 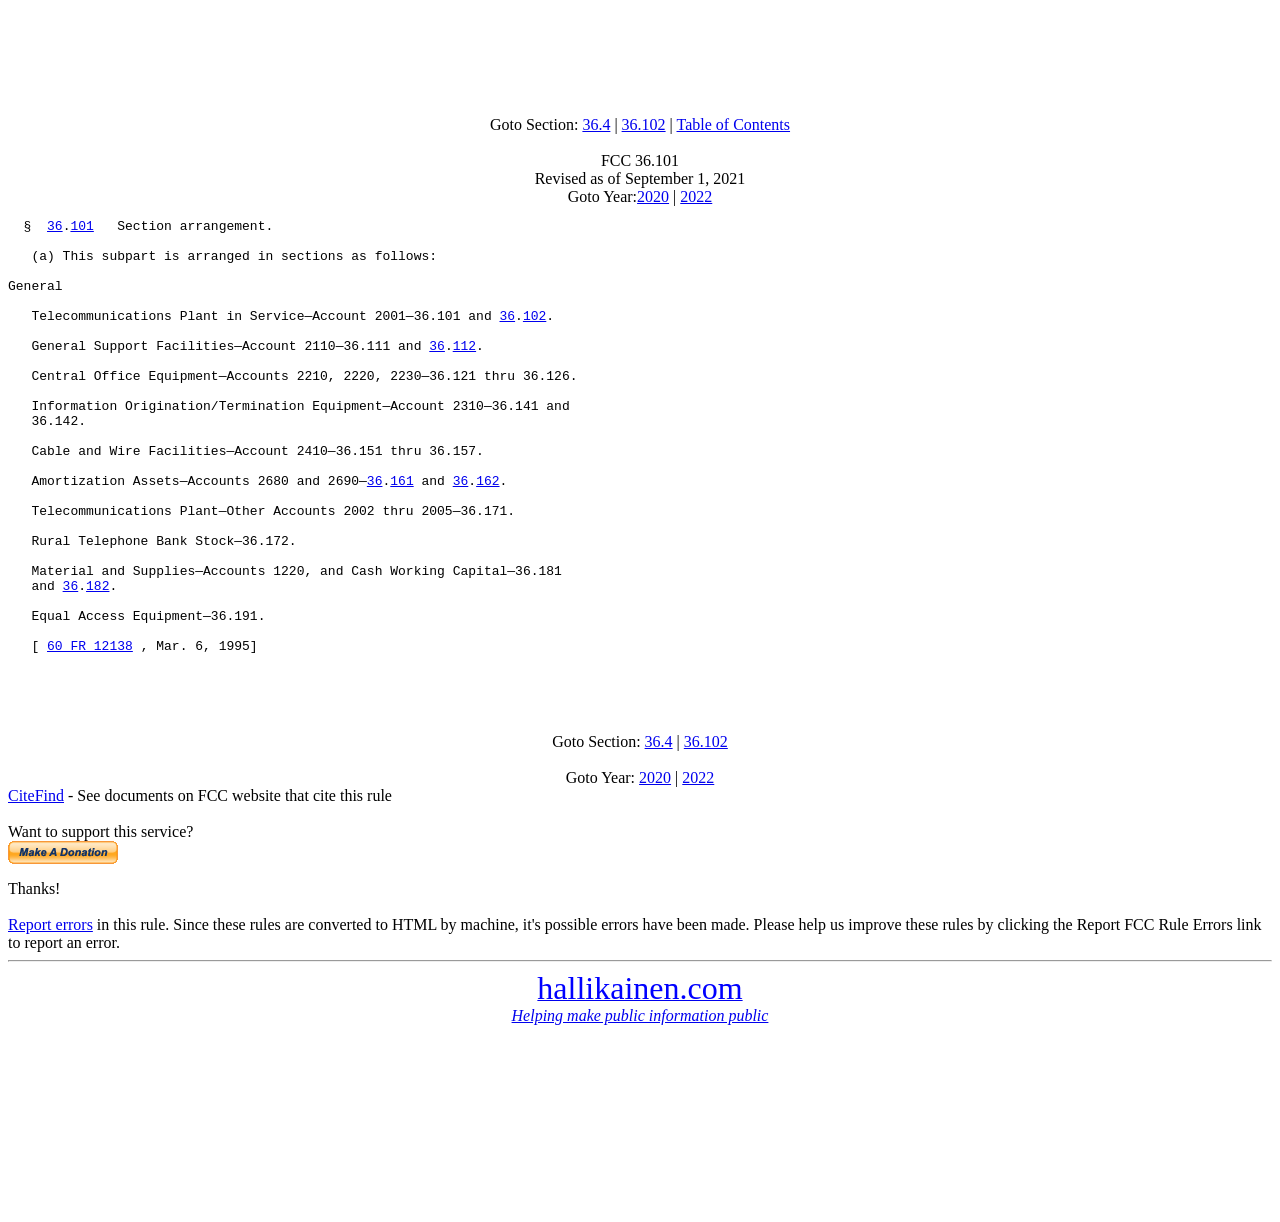 I want to click on 101, so click(x=81, y=228).